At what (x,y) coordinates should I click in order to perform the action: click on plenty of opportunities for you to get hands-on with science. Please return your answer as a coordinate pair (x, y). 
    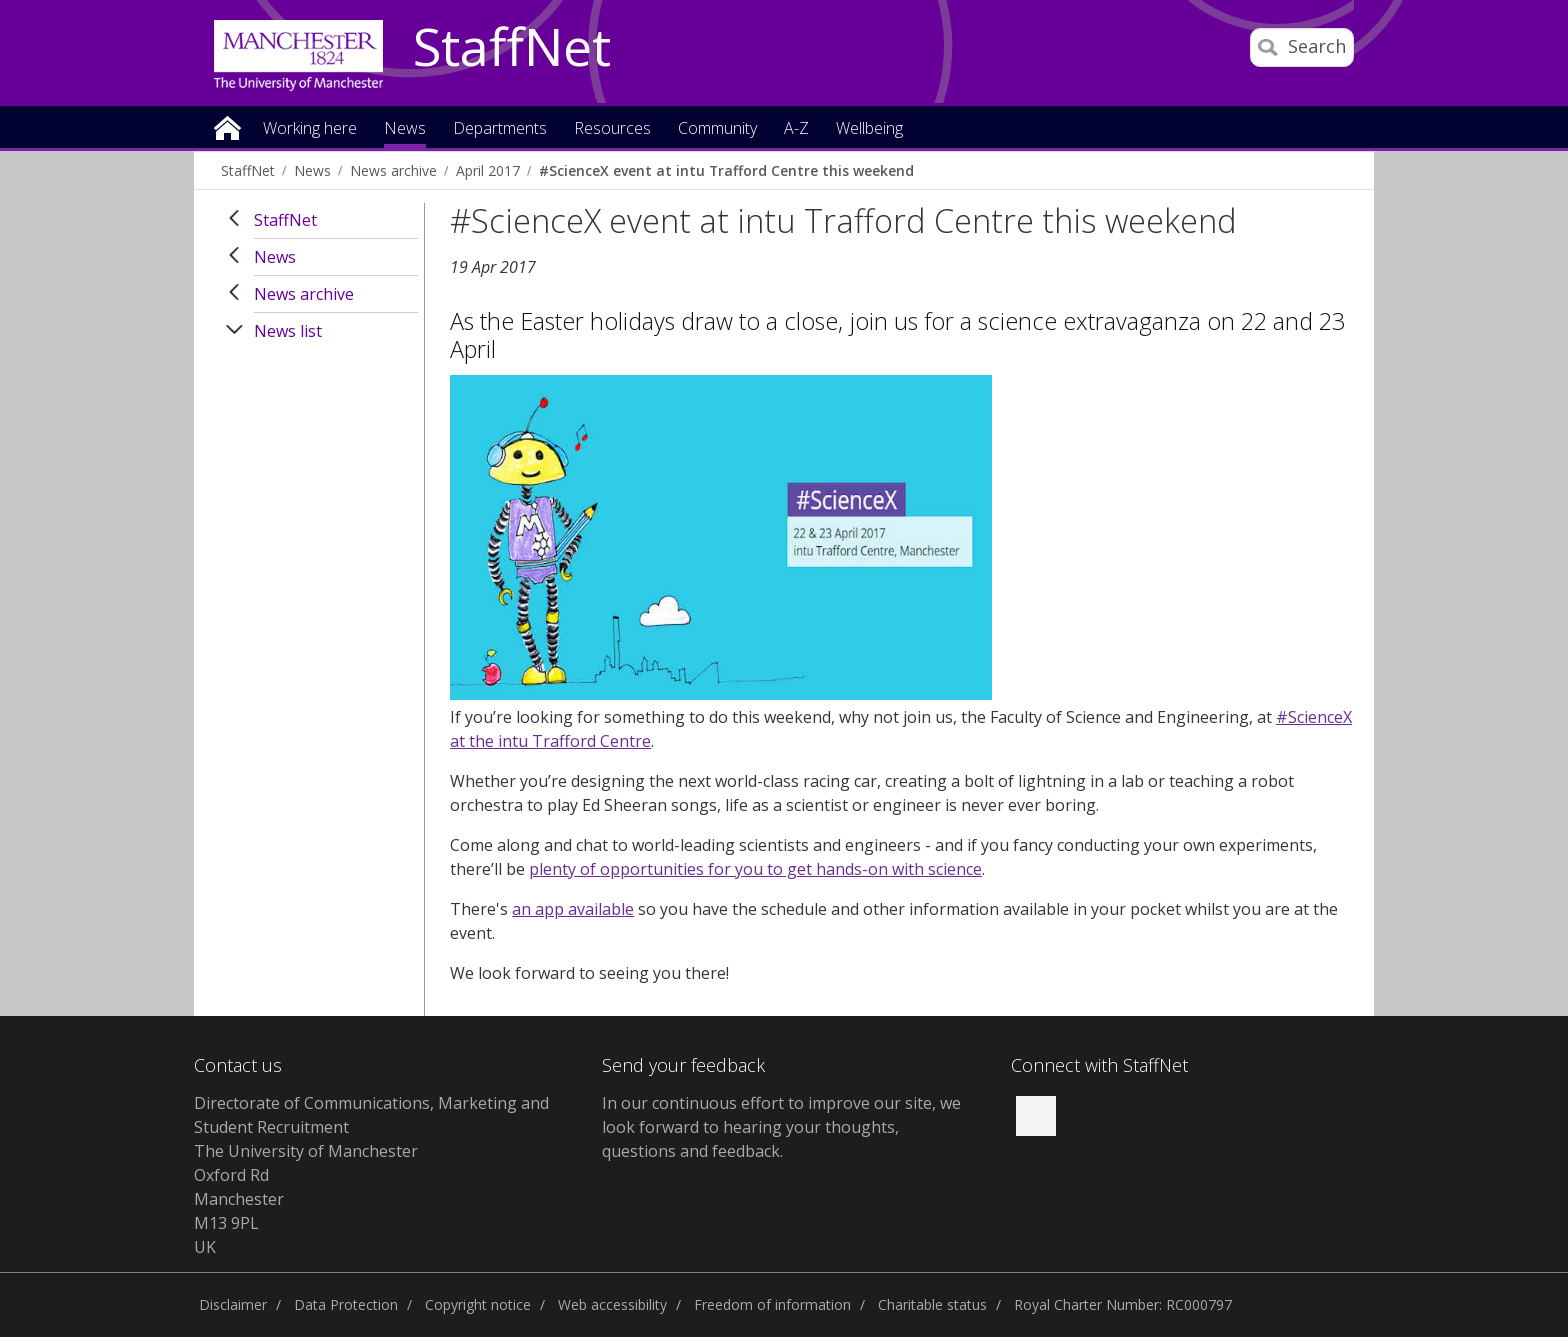
    Looking at the image, I should click on (755, 869).